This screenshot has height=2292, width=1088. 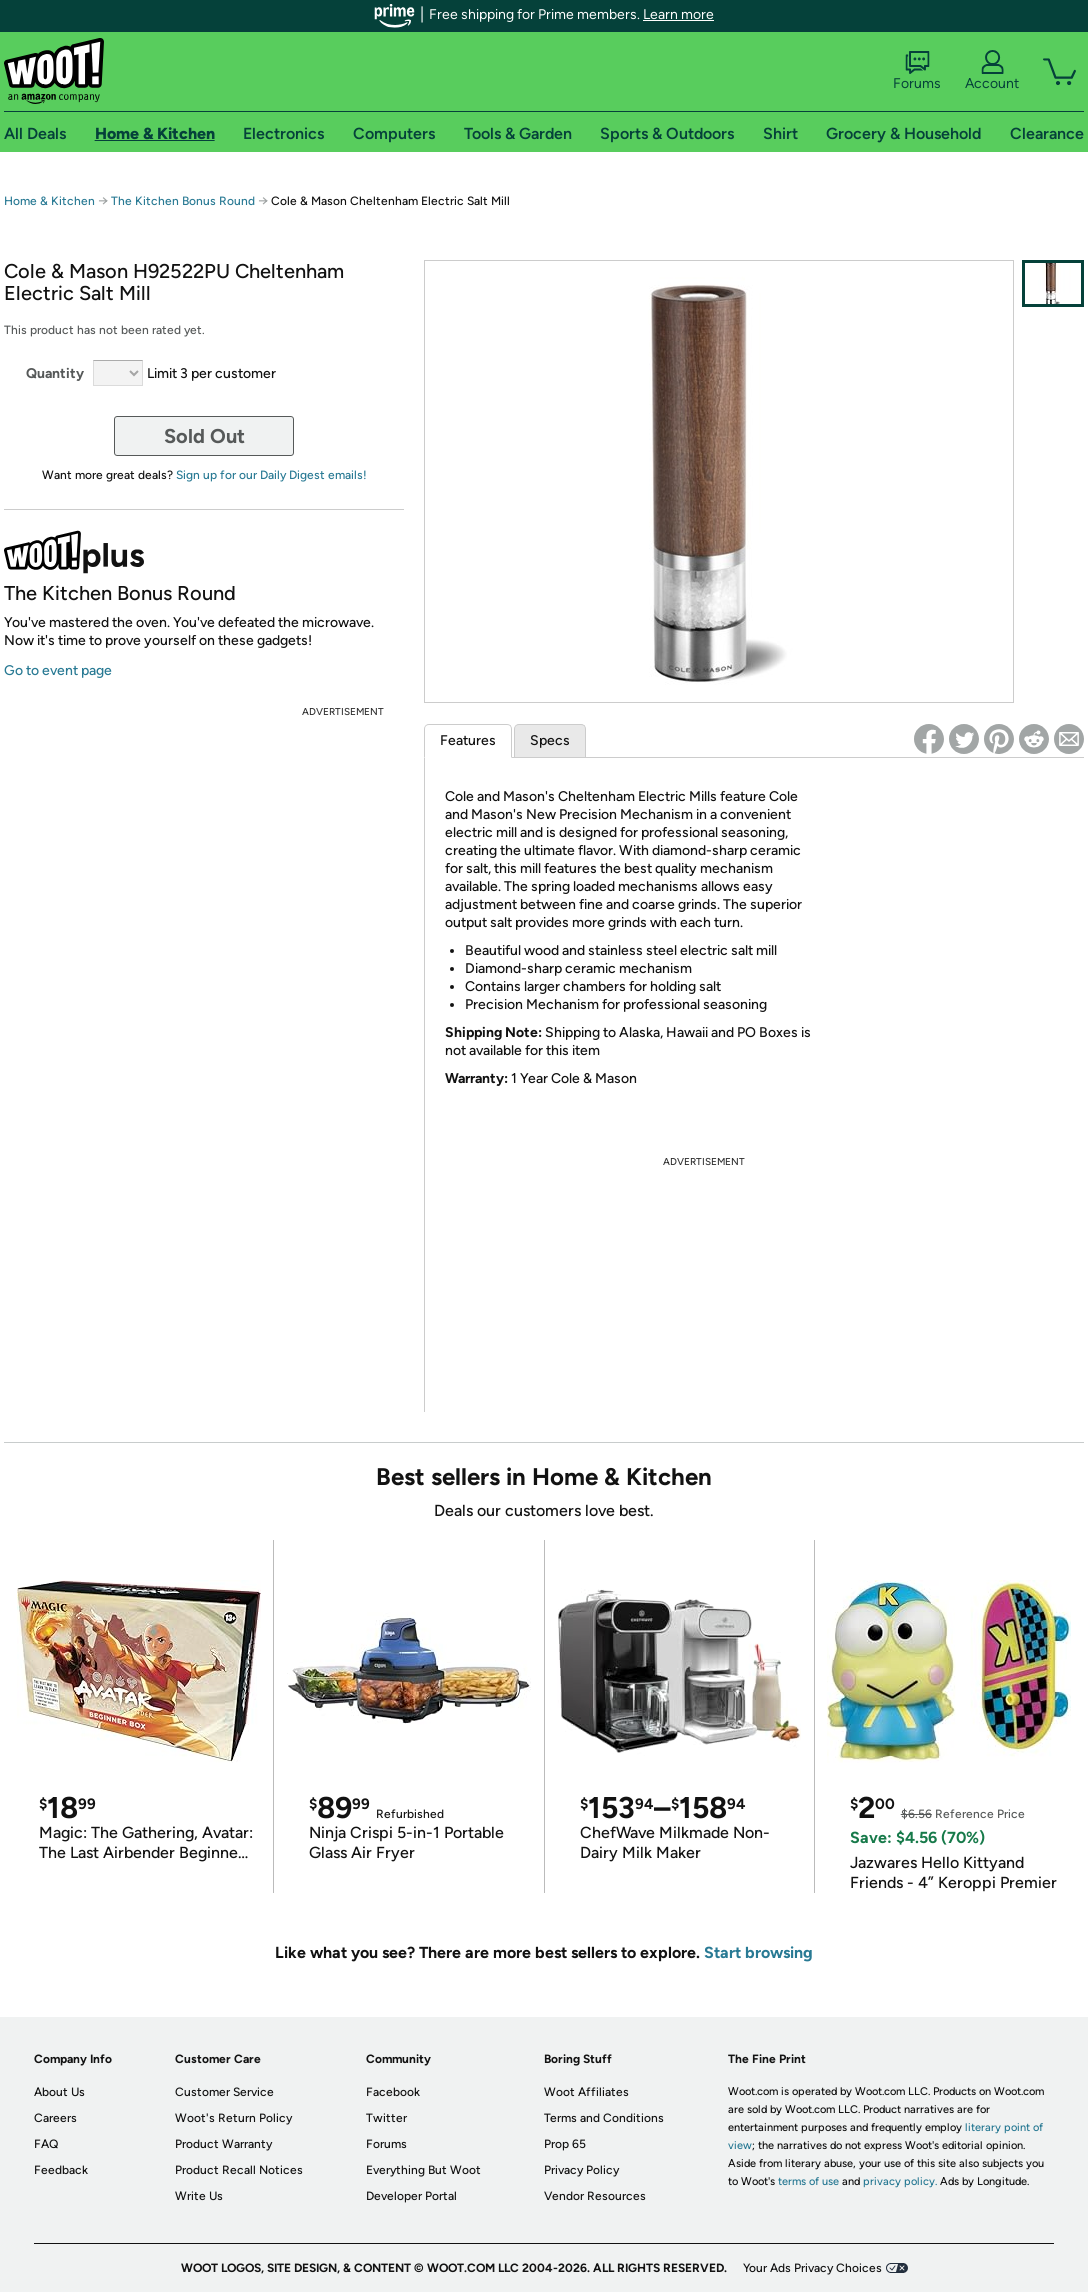 What do you see at coordinates (595, 2196) in the screenshot?
I see `Vendor Resources` at bounding box center [595, 2196].